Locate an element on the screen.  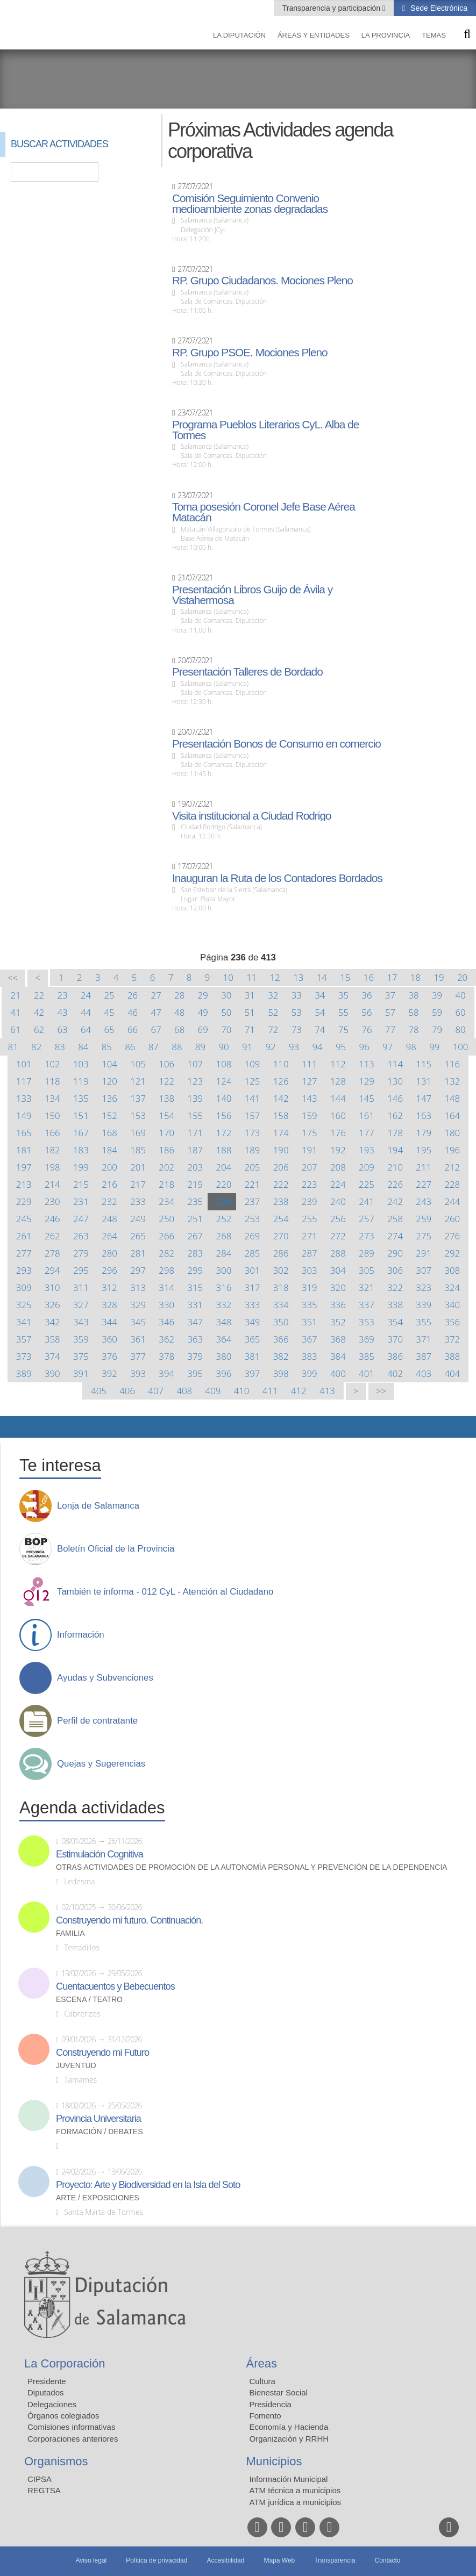
319 is located at coordinates (309, 1287).